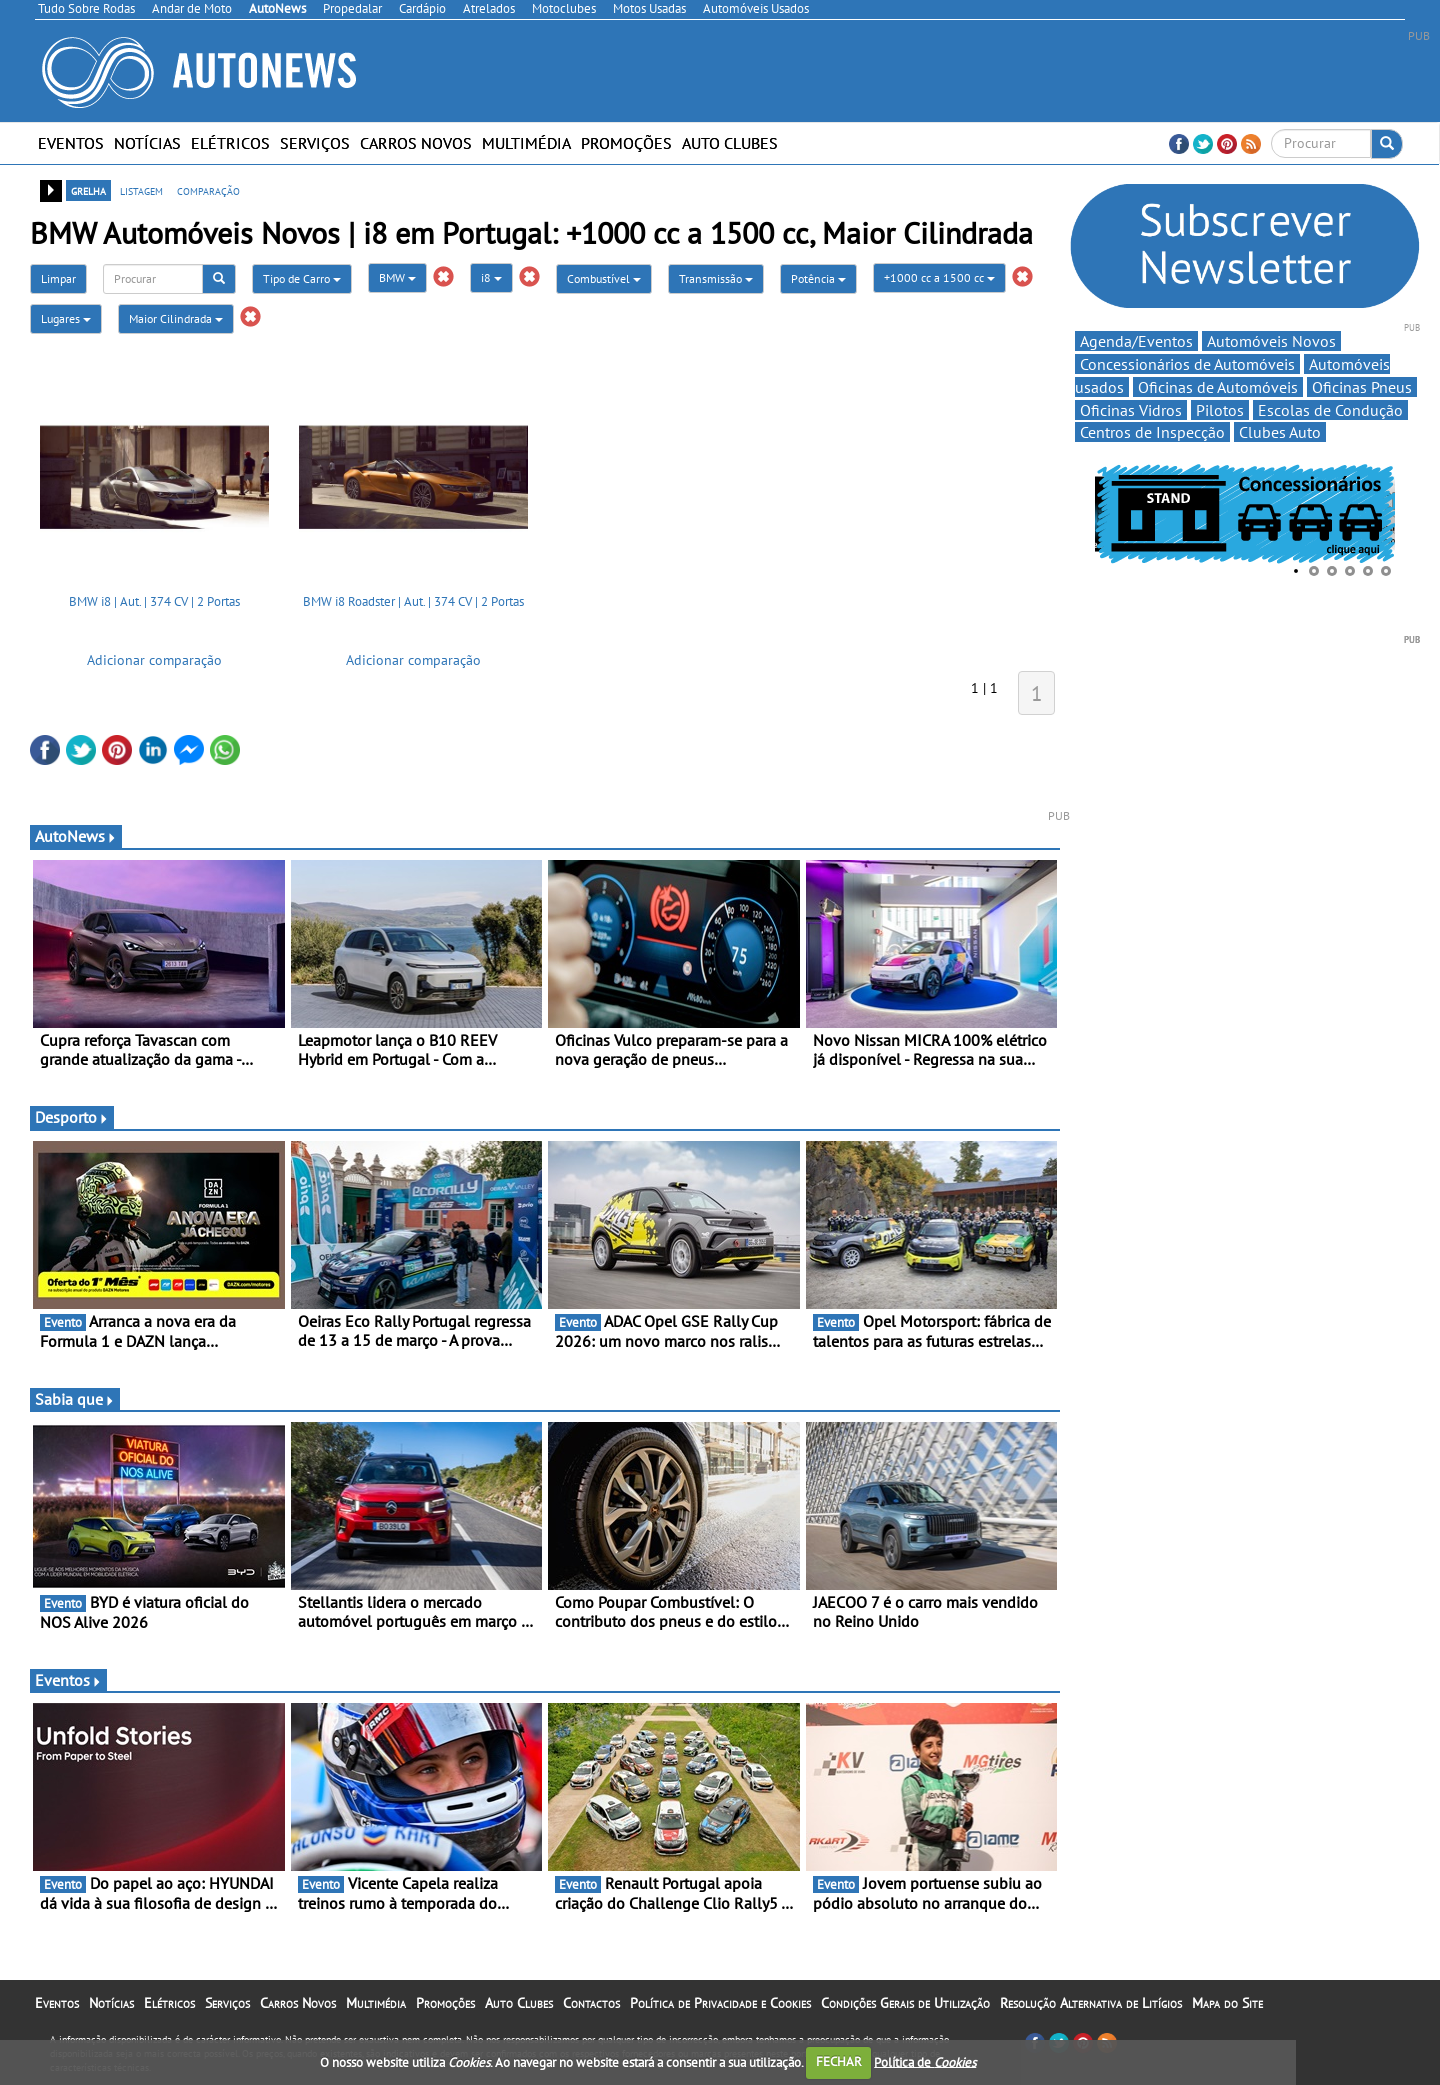 Image resolution: width=1440 pixels, height=2085 pixels. What do you see at coordinates (925, 2061) in the screenshot?
I see `Política de` at bounding box center [925, 2061].